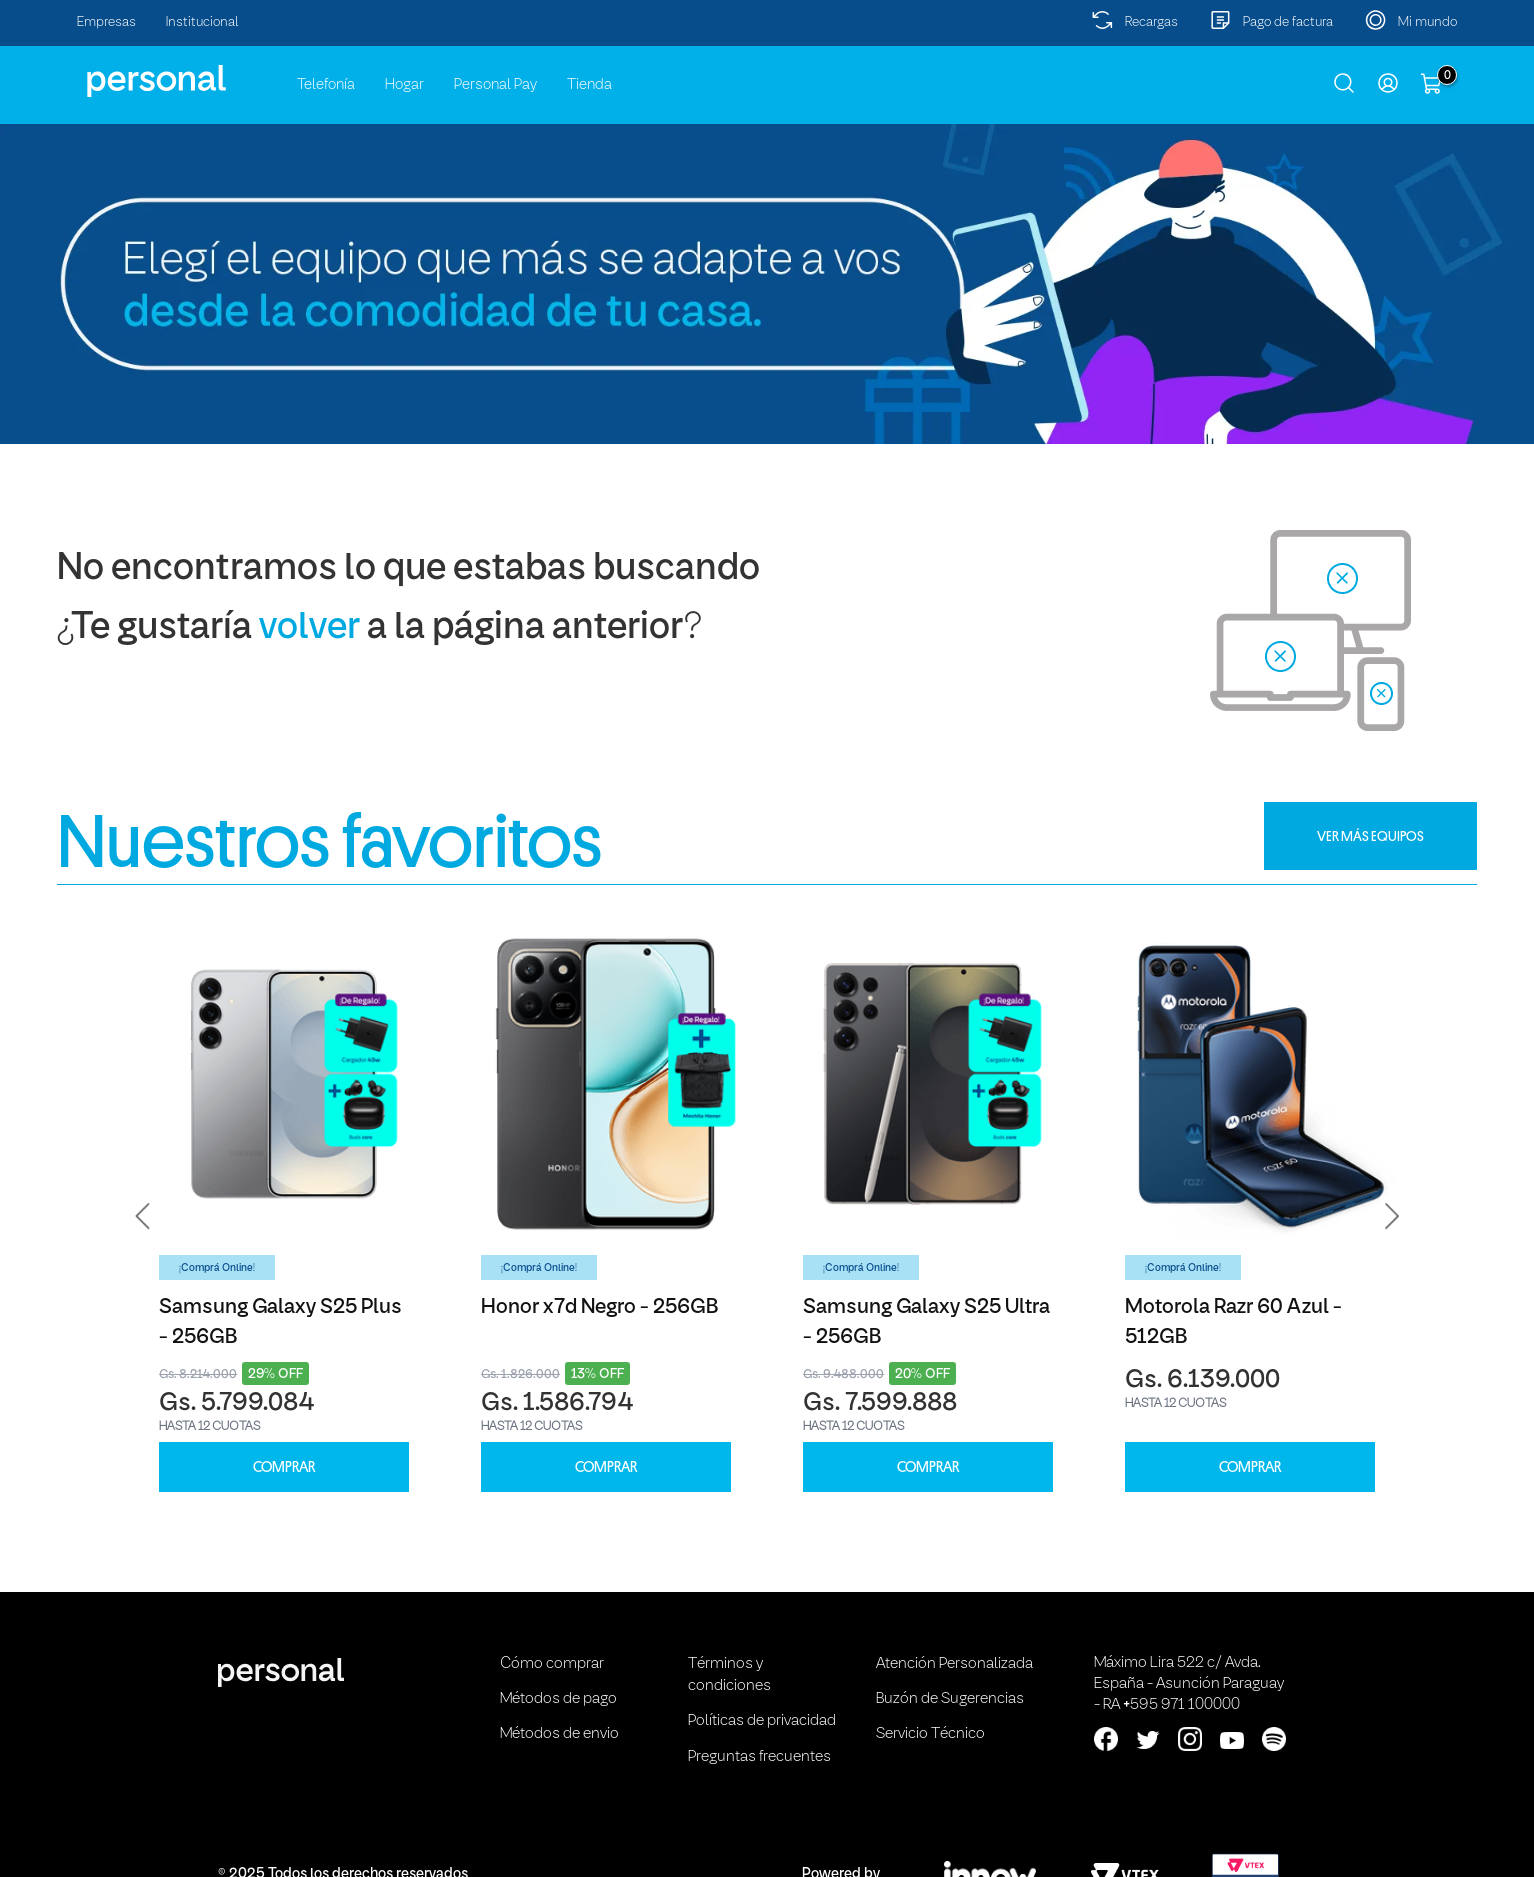 Image resolution: width=1534 pixels, height=1877 pixels. What do you see at coordinates (143, 1216) in the screenshot?
I see `[button]` at bounding box center [143, 1216].